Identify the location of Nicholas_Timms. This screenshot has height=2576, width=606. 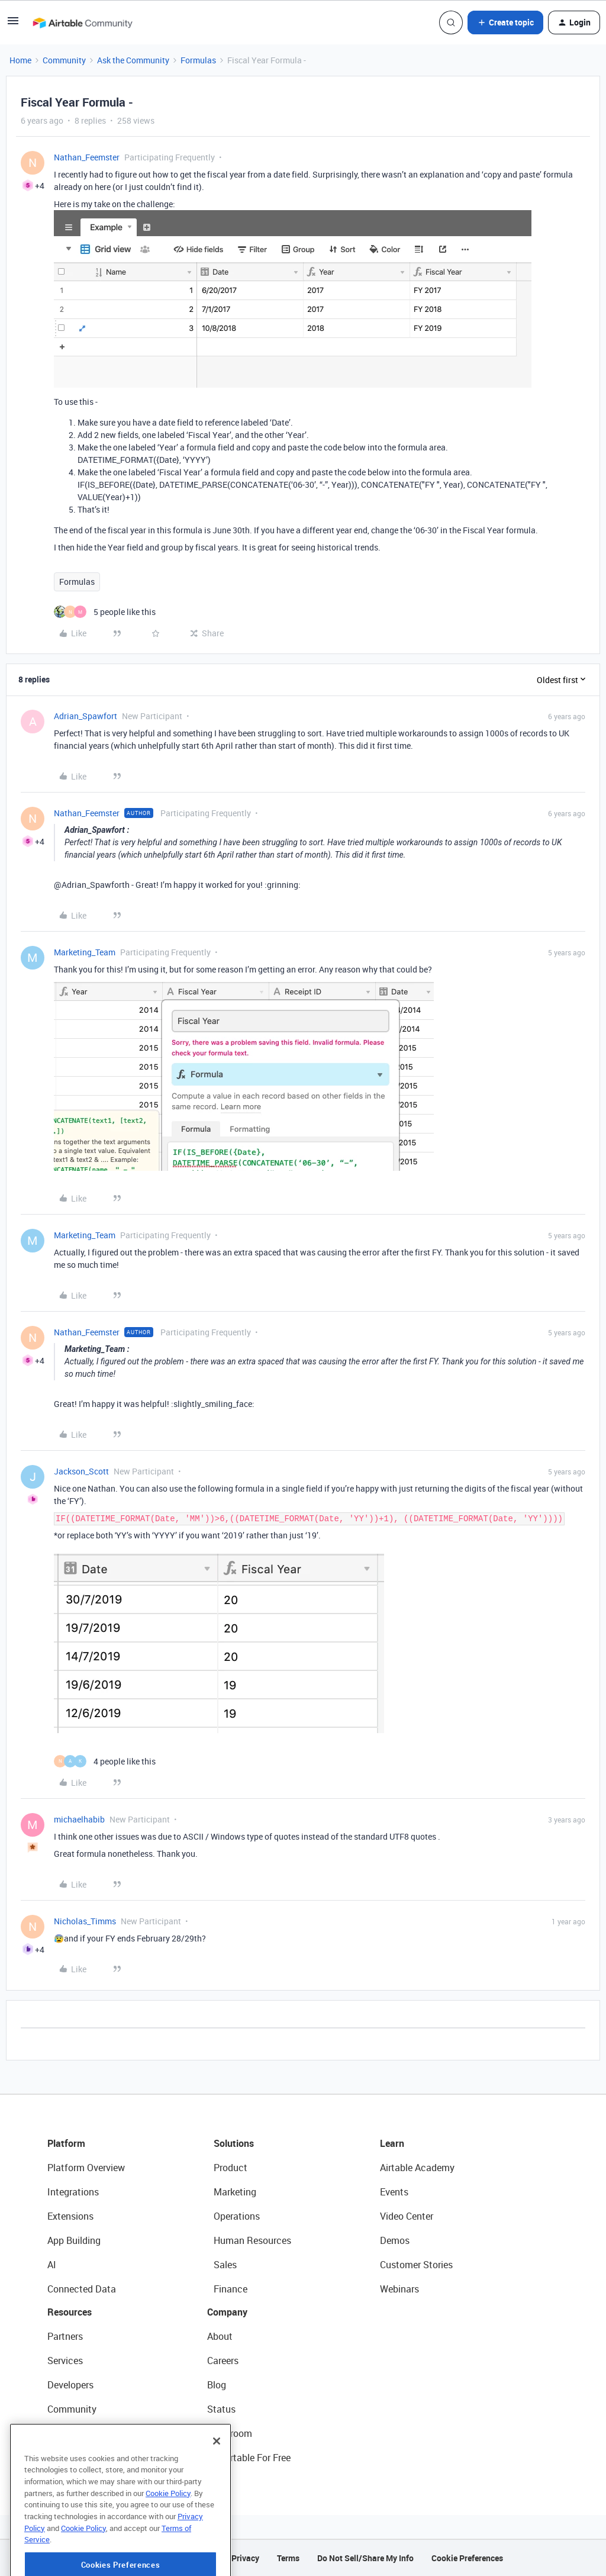
(85, 1921).